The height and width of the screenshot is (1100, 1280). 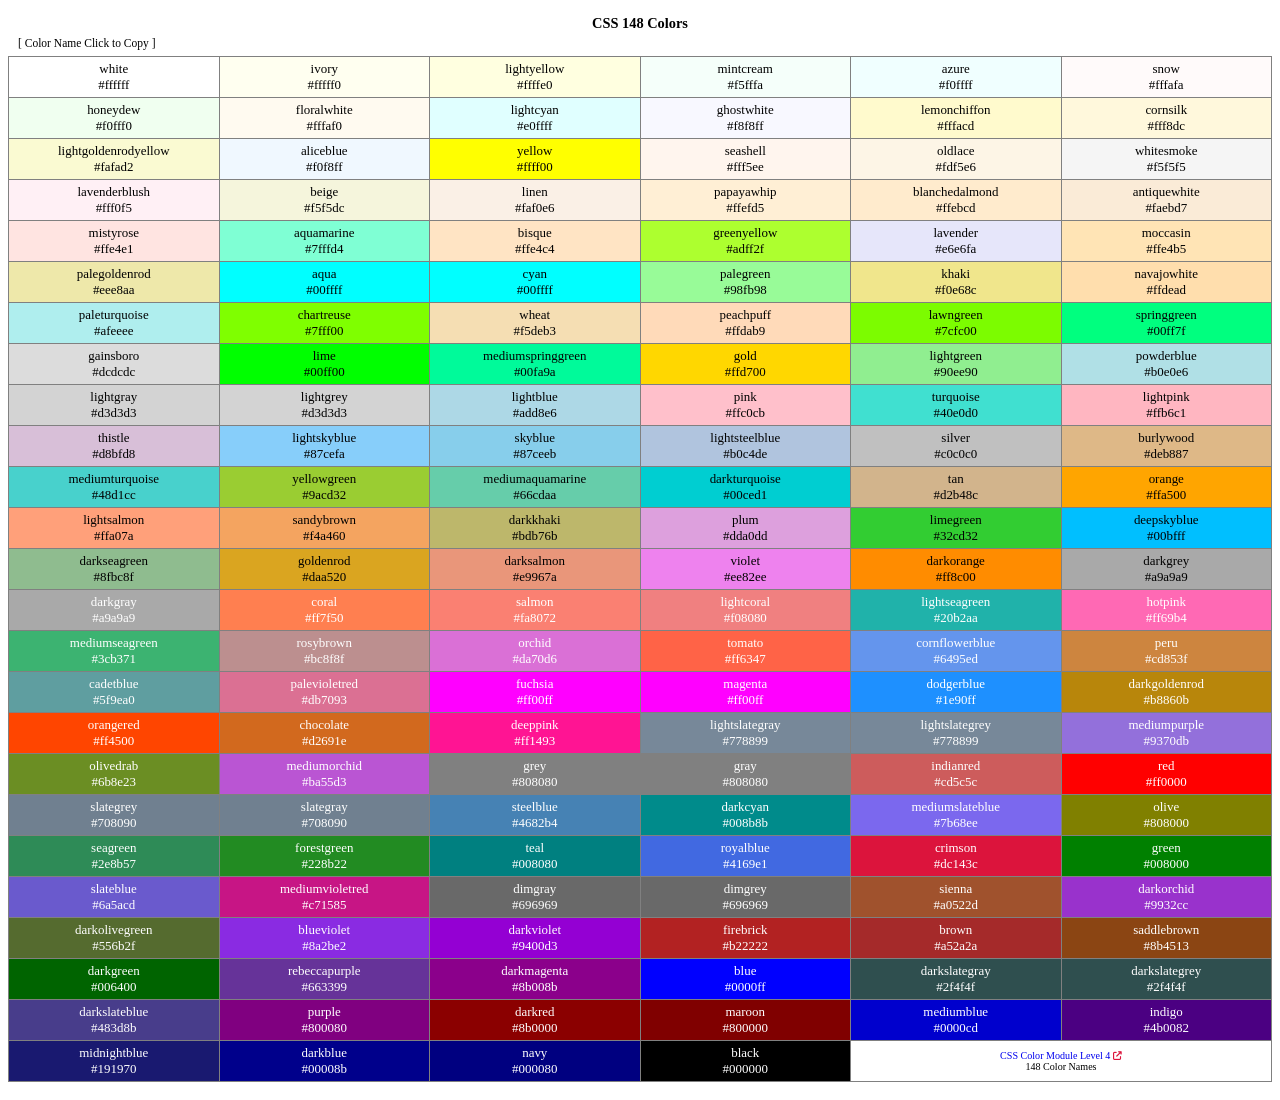 I want to click on saddlebrown, so click(x=1166, y=929).